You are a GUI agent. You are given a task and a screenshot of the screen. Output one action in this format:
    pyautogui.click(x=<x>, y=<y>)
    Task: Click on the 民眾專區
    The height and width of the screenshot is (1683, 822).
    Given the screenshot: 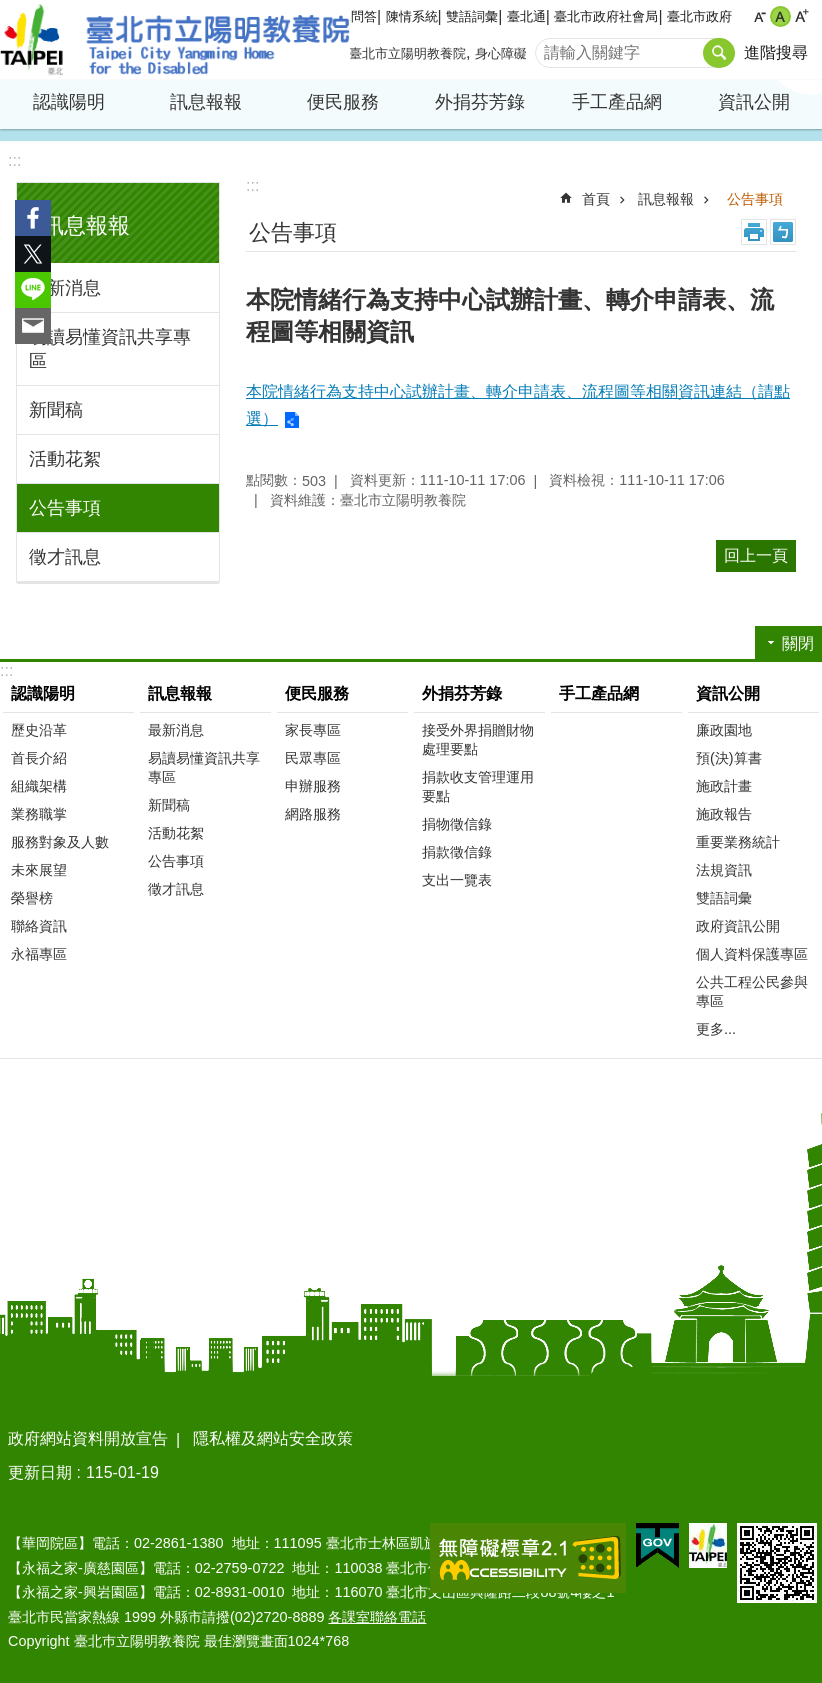 What is the action you would take?
    pyautogui.click(x=313, y=758)
    